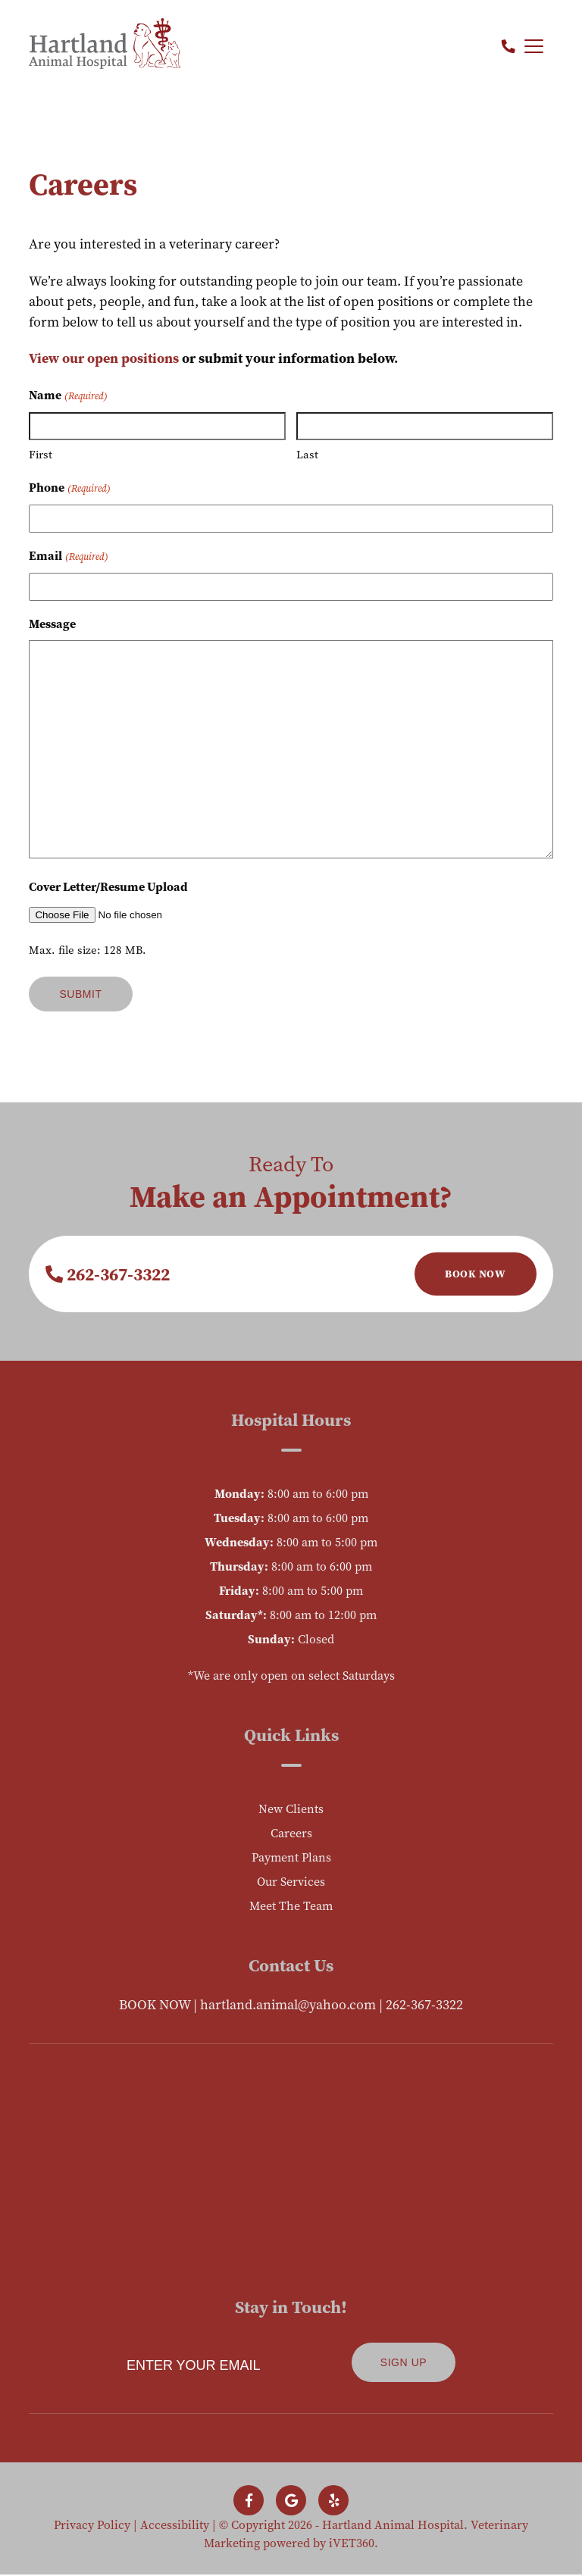 This screenshot has width=582, height=2576. I want to click on Last, so click(307, 454).